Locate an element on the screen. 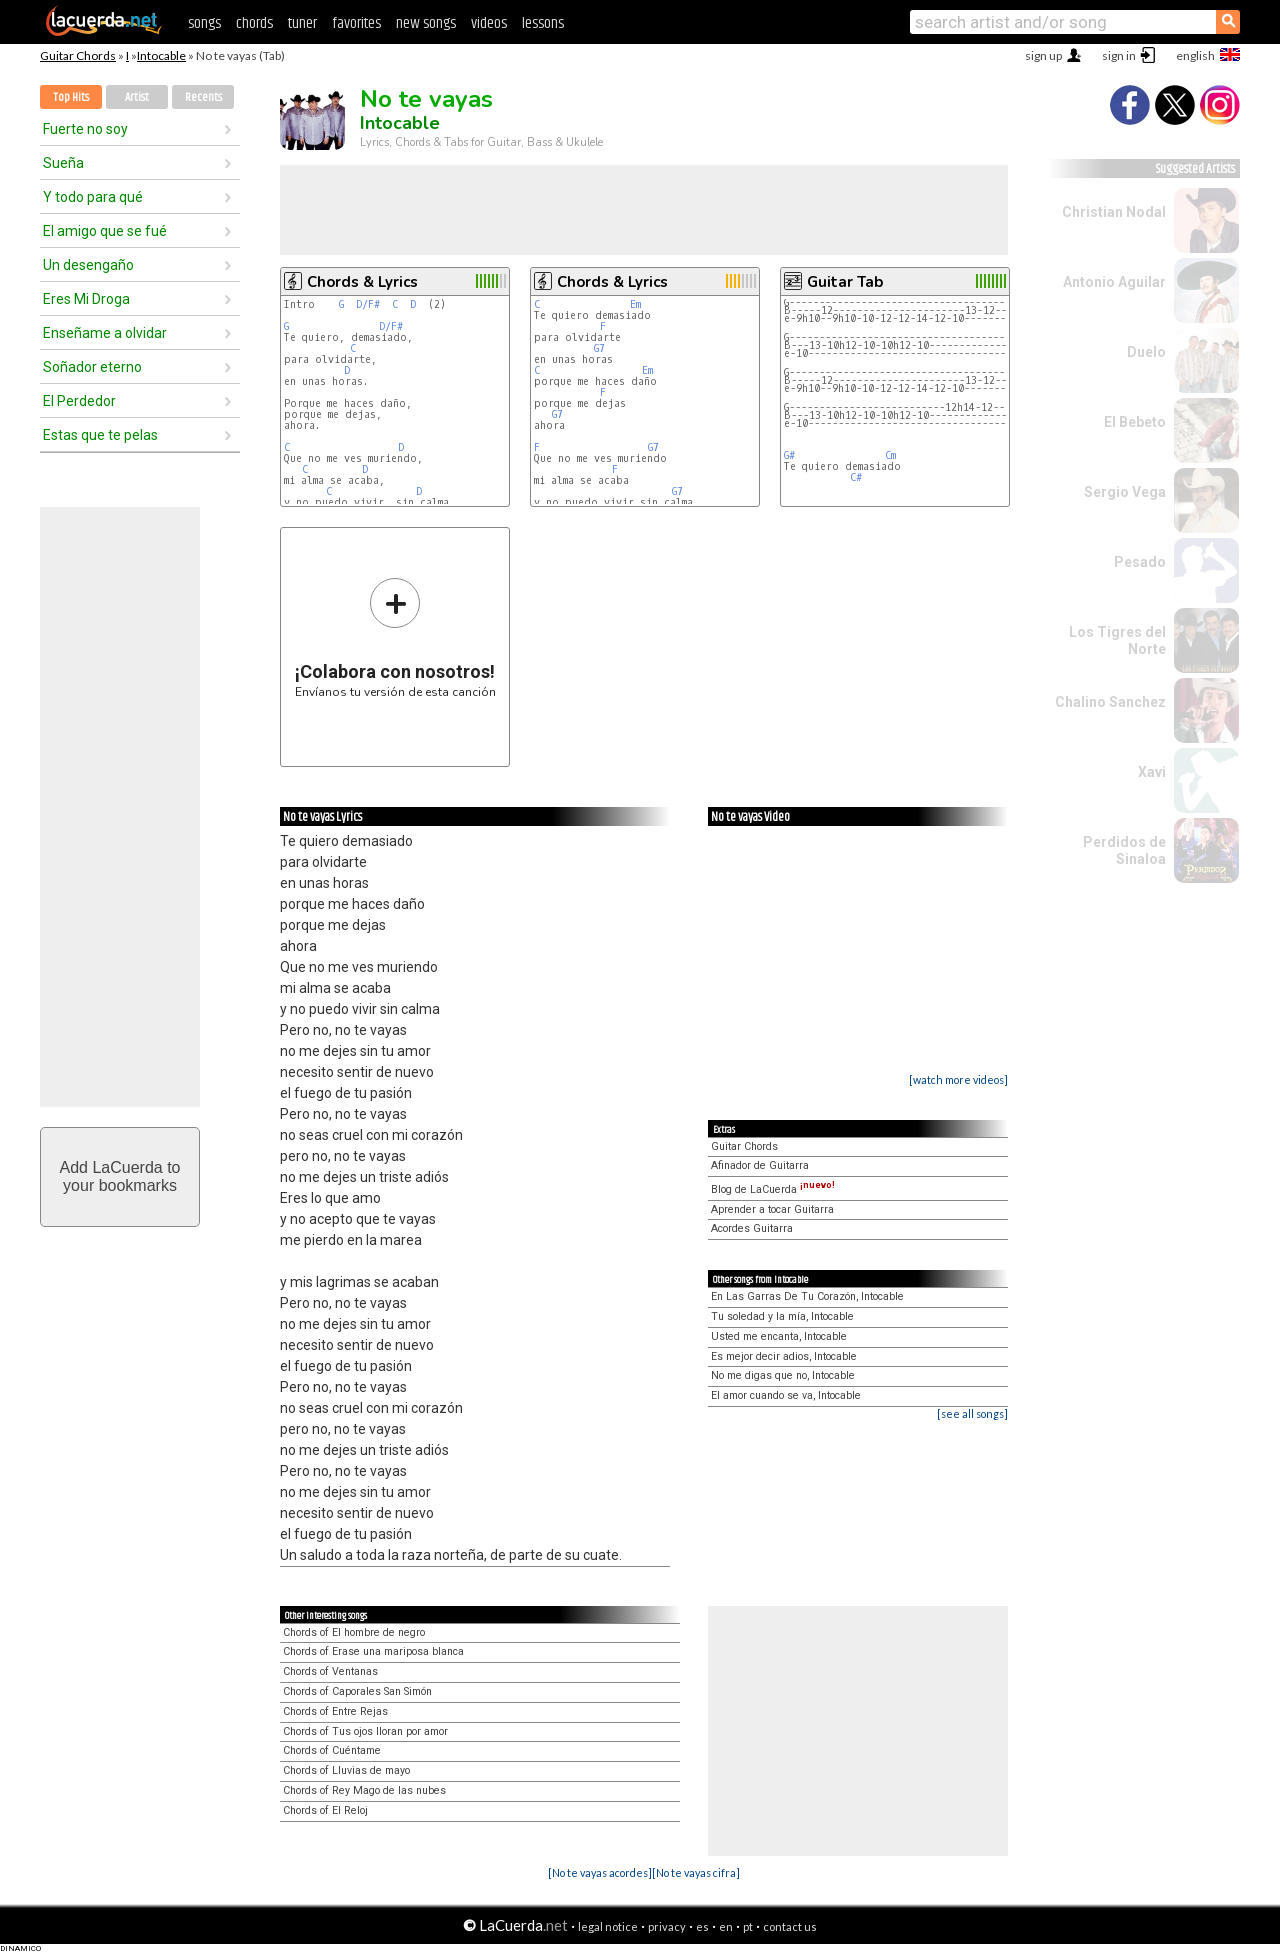 The image size is (1280, 1953). Afinador de Guitarra is located at coordinates (760, 1165).